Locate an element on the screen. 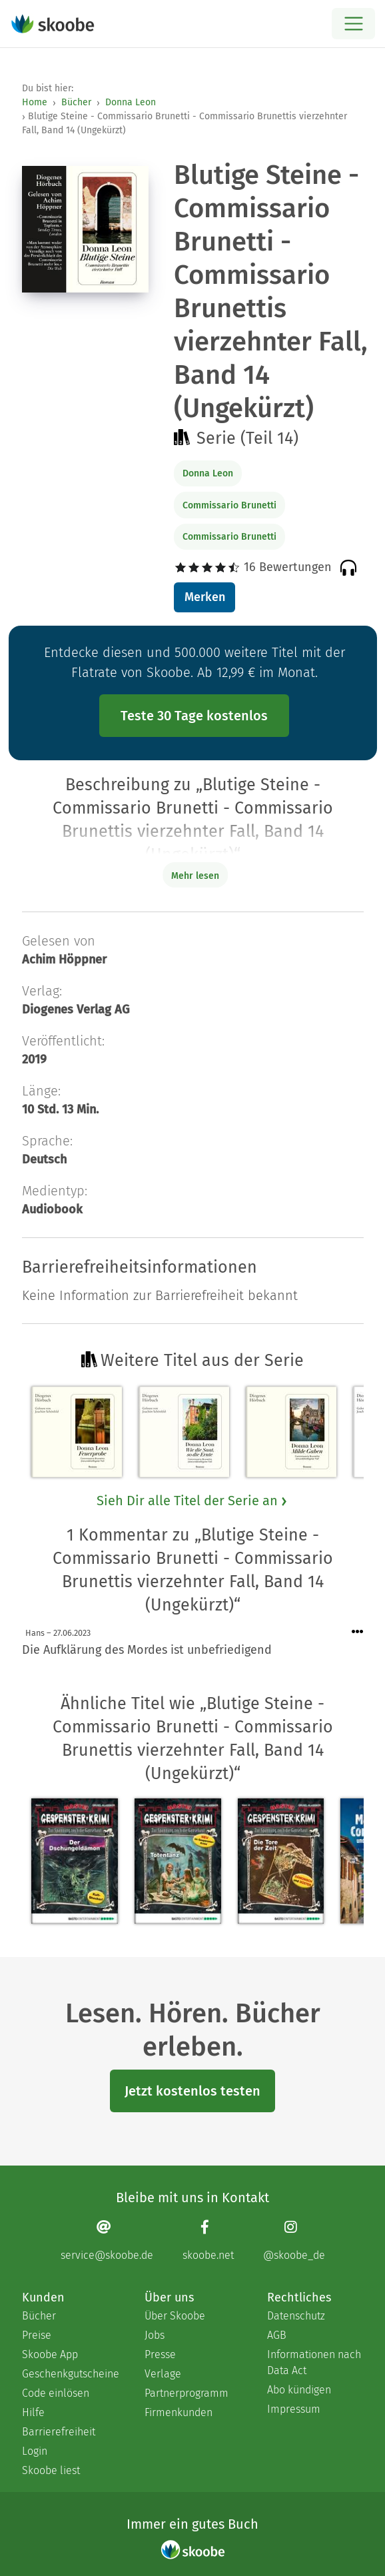  Informationen nach Data Act is located at coordinates (314, 2362).